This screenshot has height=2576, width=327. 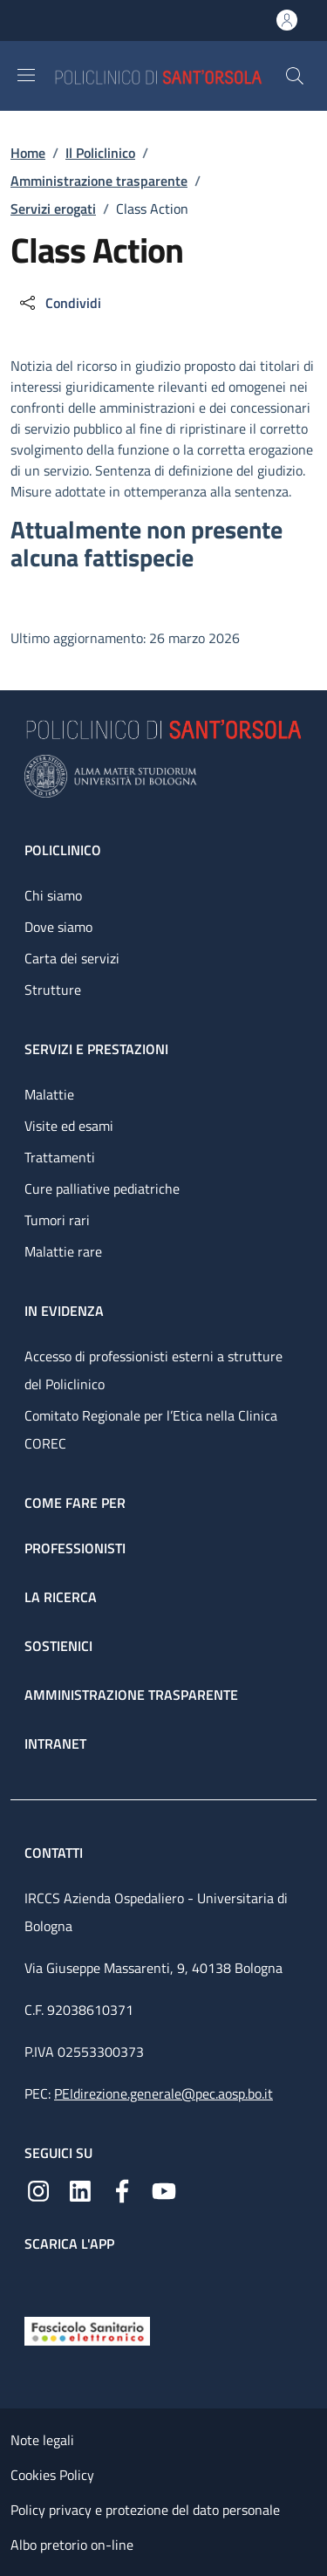 What do you see at coordinates (164, 2189) in the screenshot?
I see `[YouTube]` at bounding box center [164, 2189].